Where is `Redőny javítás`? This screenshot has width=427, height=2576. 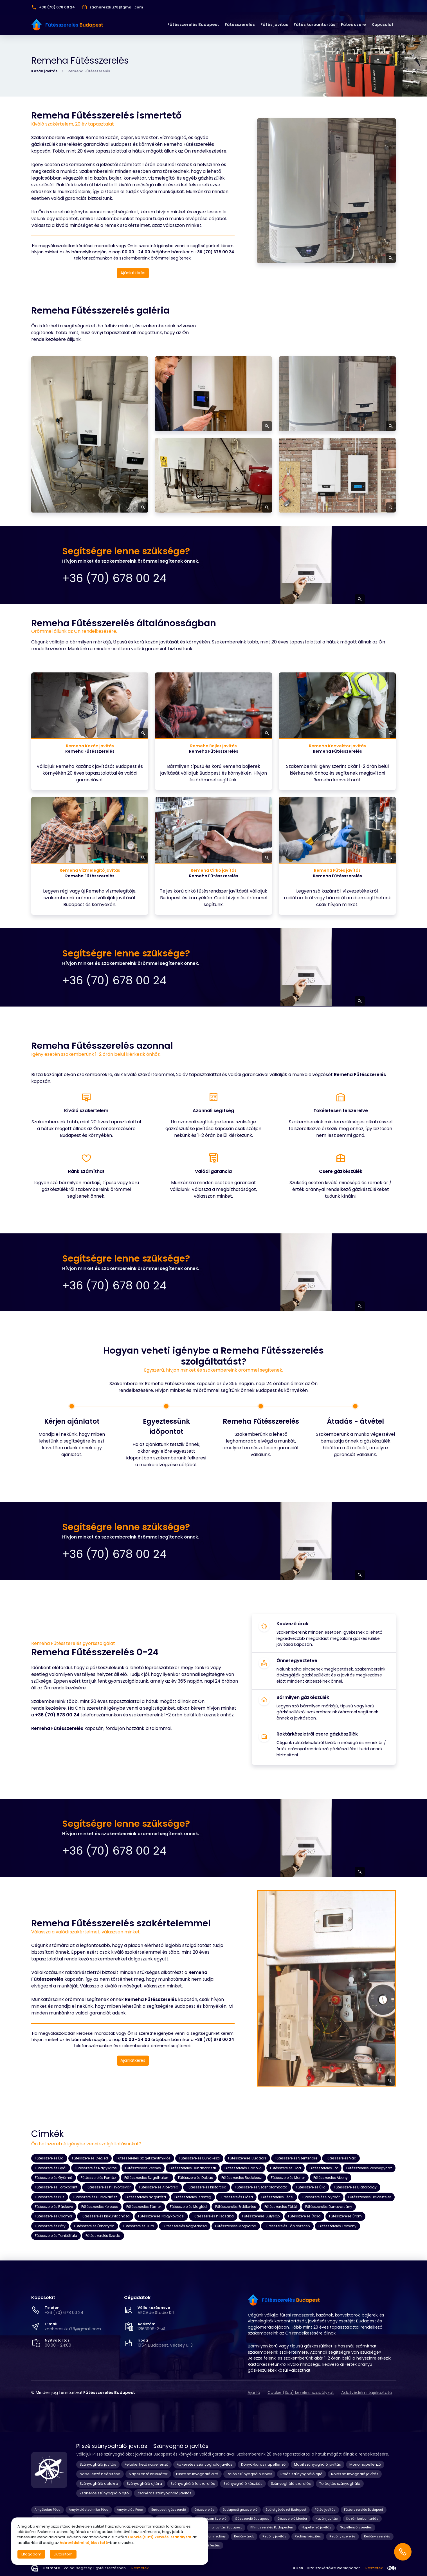
Redőny javítás is located at coordinates (274, 2536).